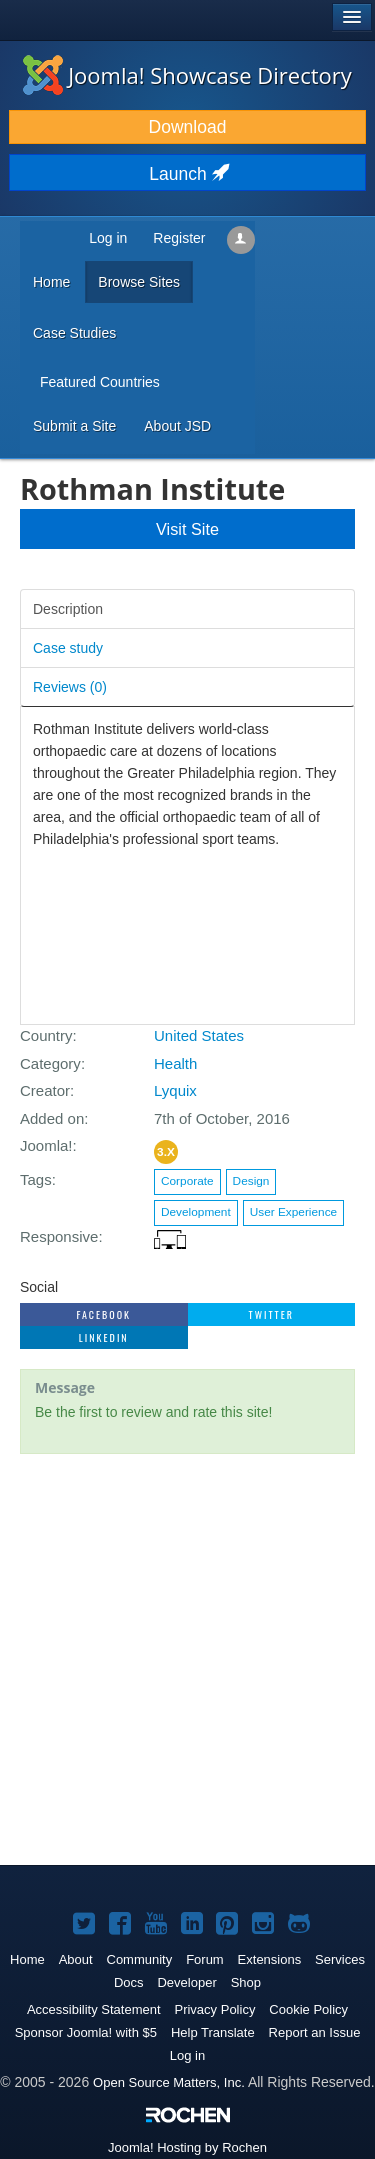  Describe the element at coordinates (315, 2032) in the screenshot. I see `Report an Issue` at that location.